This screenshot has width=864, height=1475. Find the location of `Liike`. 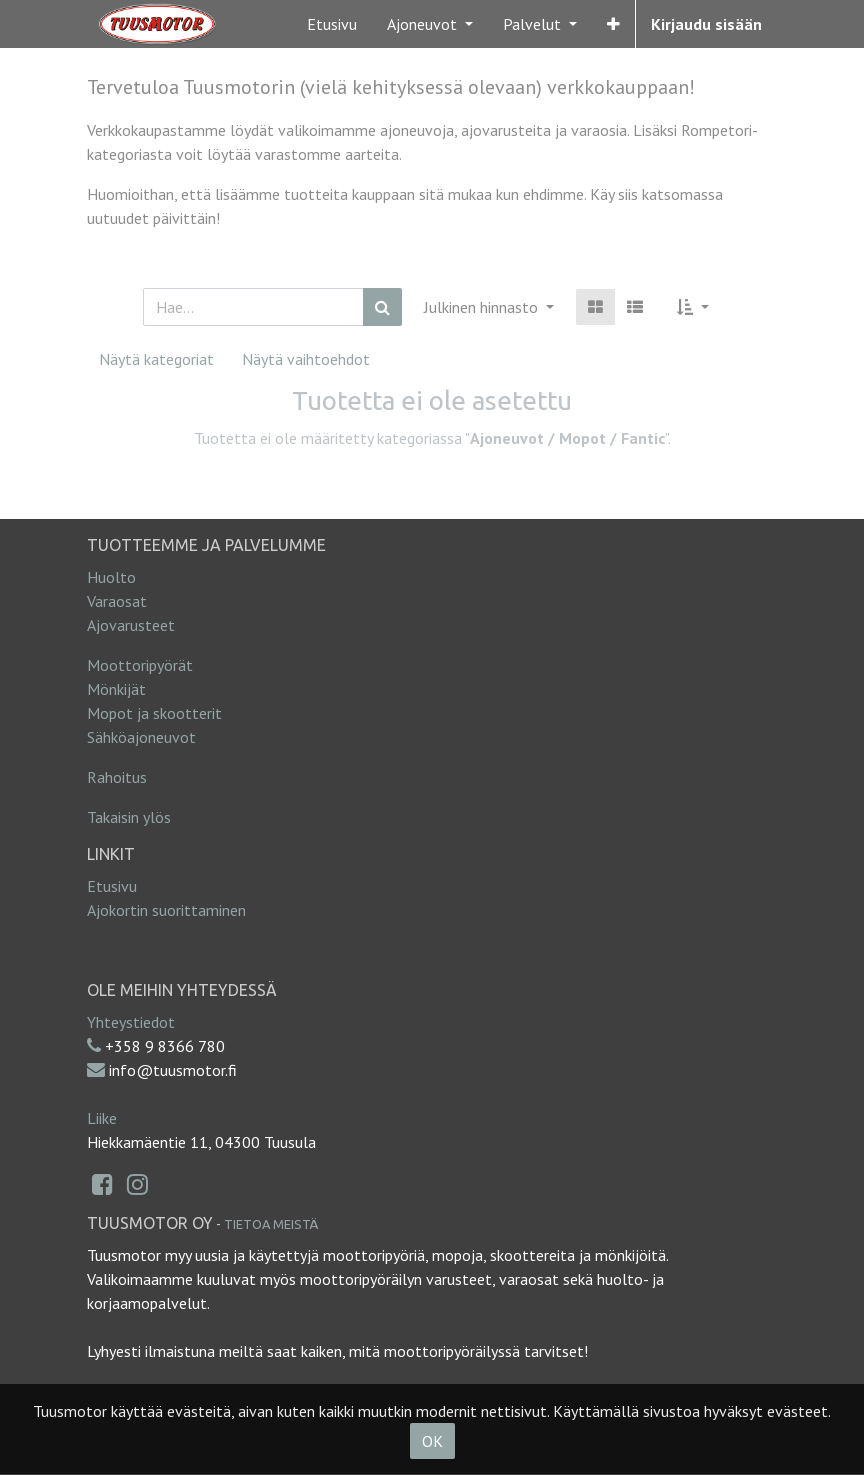

Liike is located at coordinates (102, 1118).